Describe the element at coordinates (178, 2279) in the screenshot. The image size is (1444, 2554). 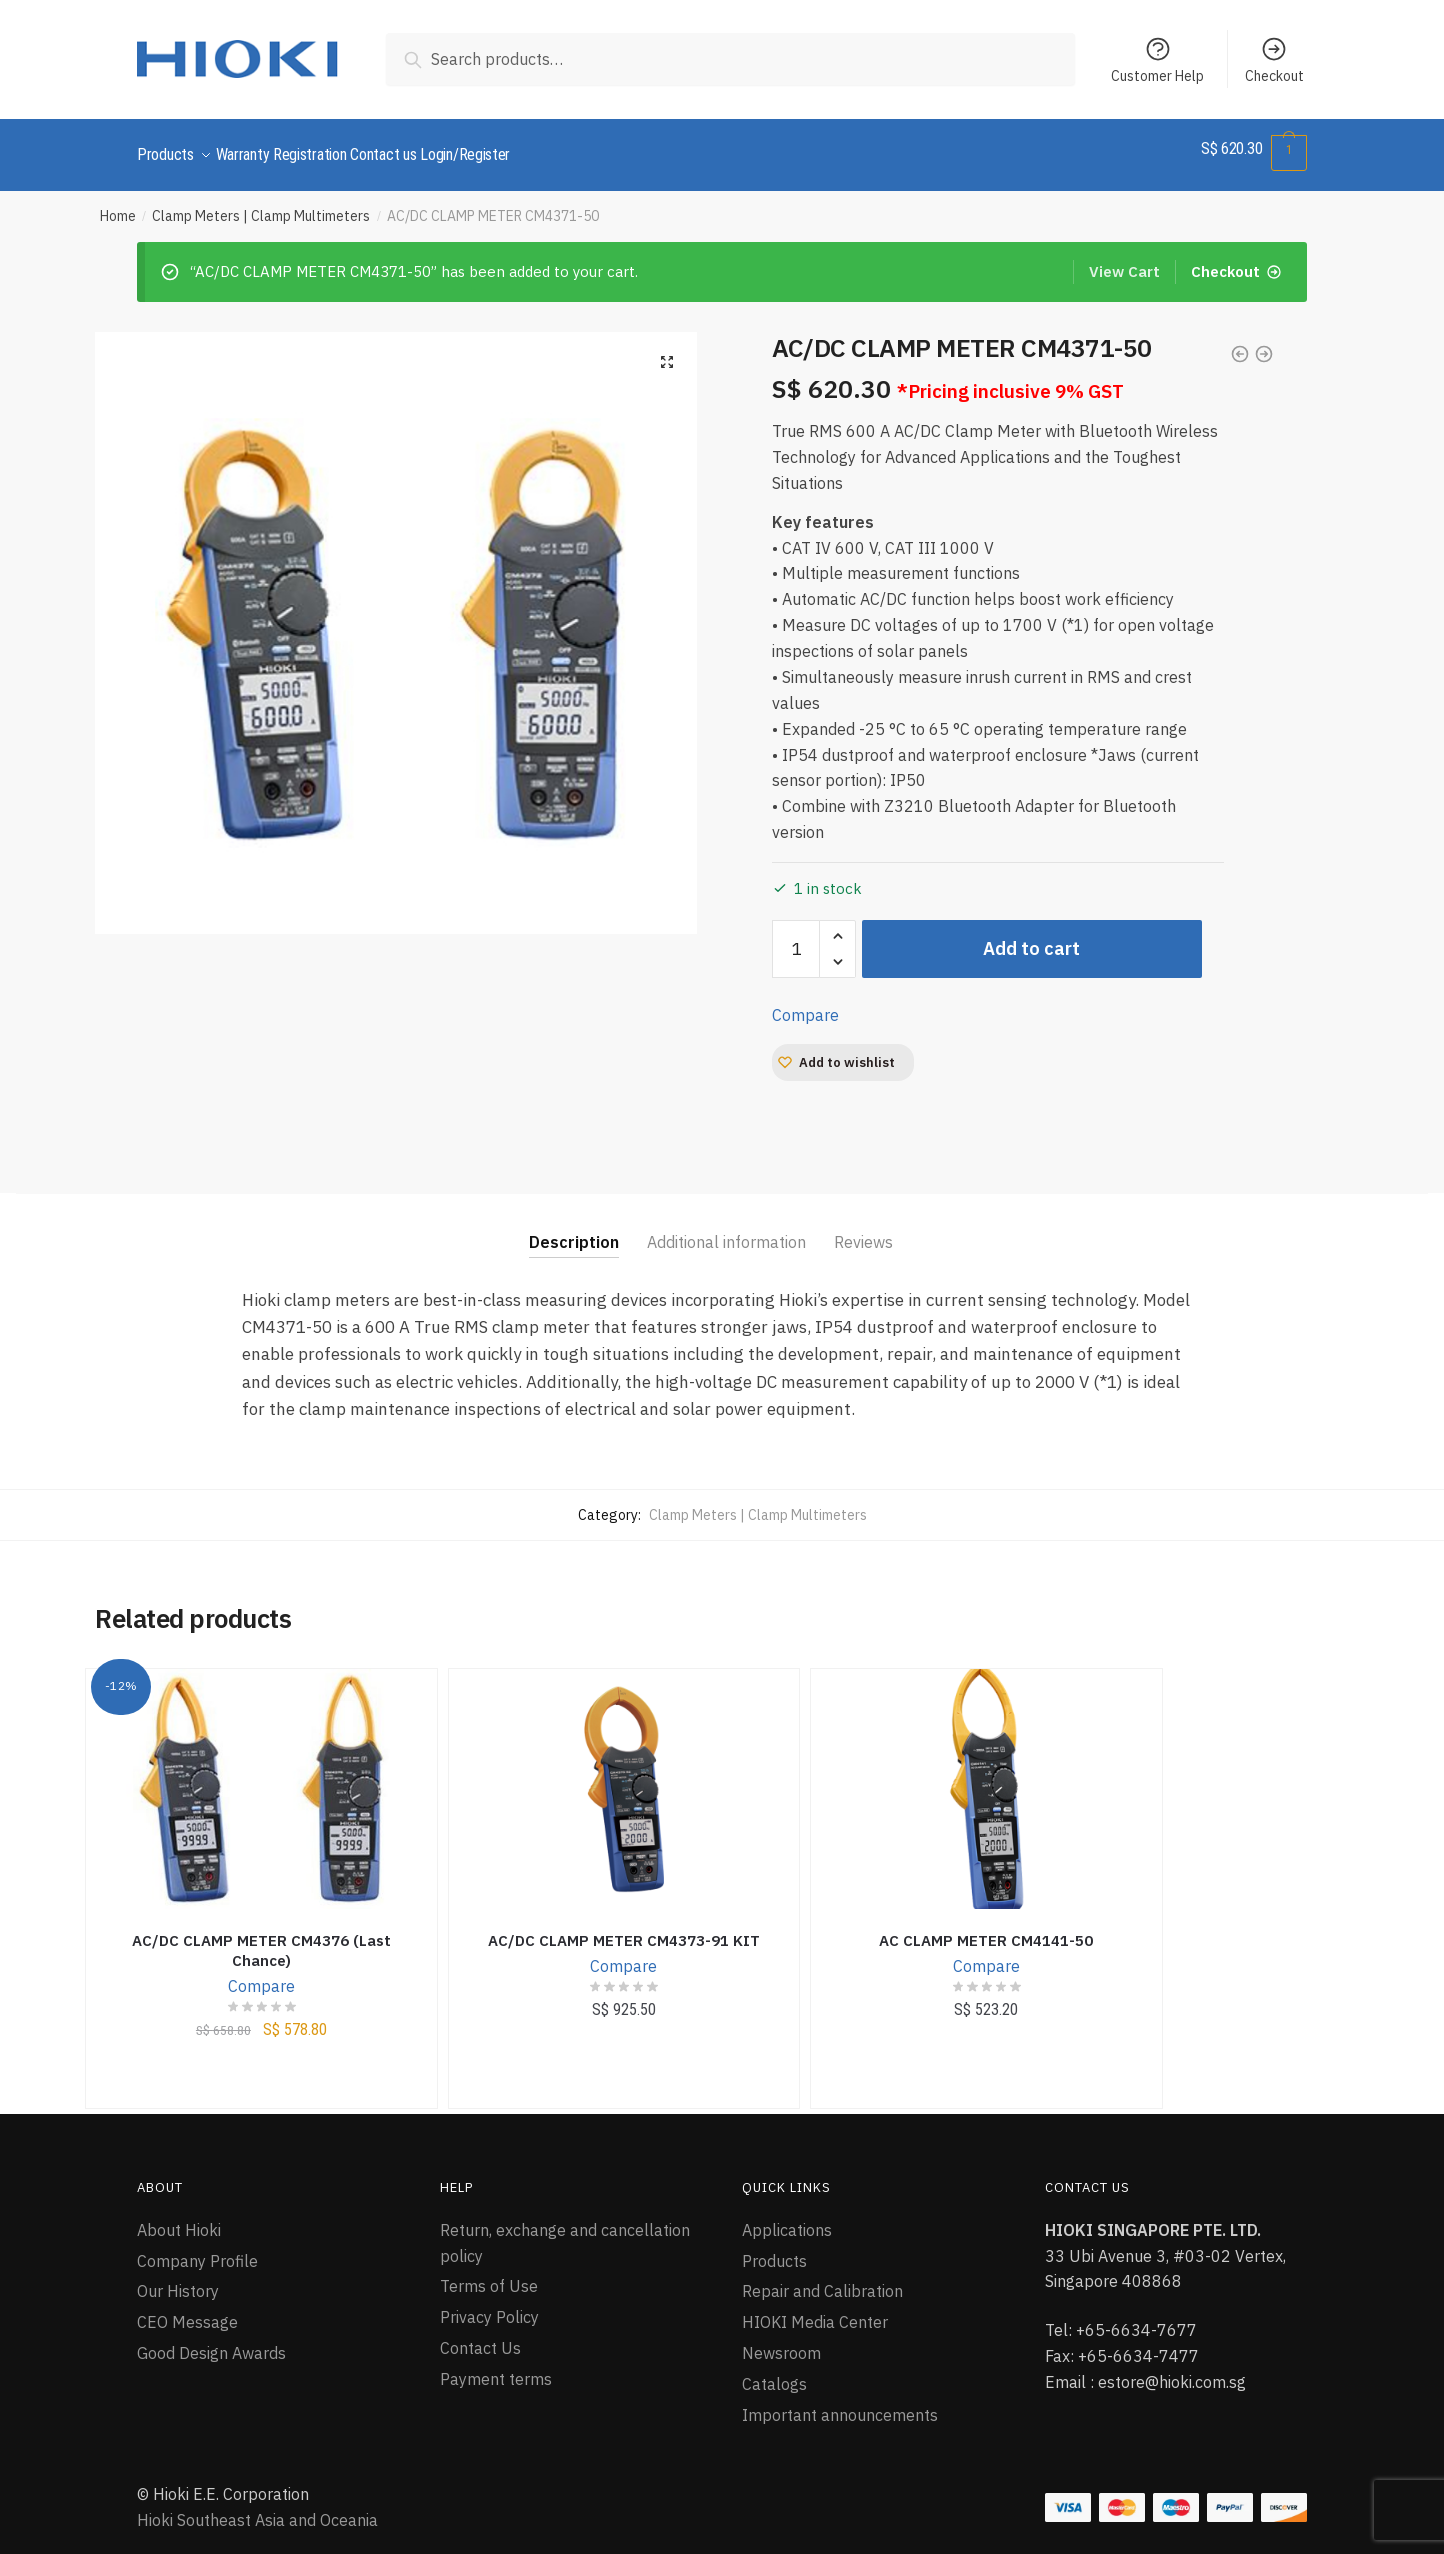
I see `Our History` at that location.